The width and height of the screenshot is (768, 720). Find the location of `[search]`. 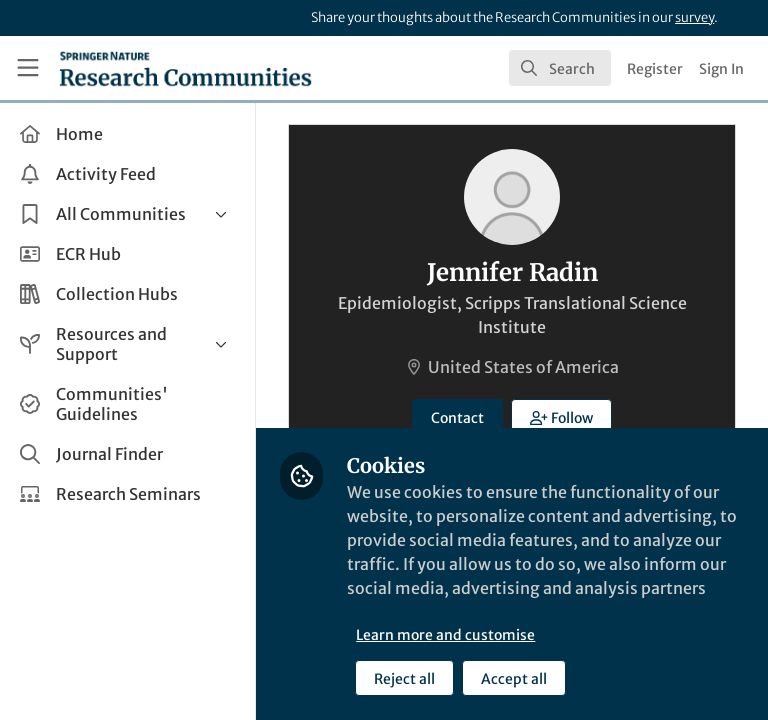

[search] is located at coordinates (560, 68).